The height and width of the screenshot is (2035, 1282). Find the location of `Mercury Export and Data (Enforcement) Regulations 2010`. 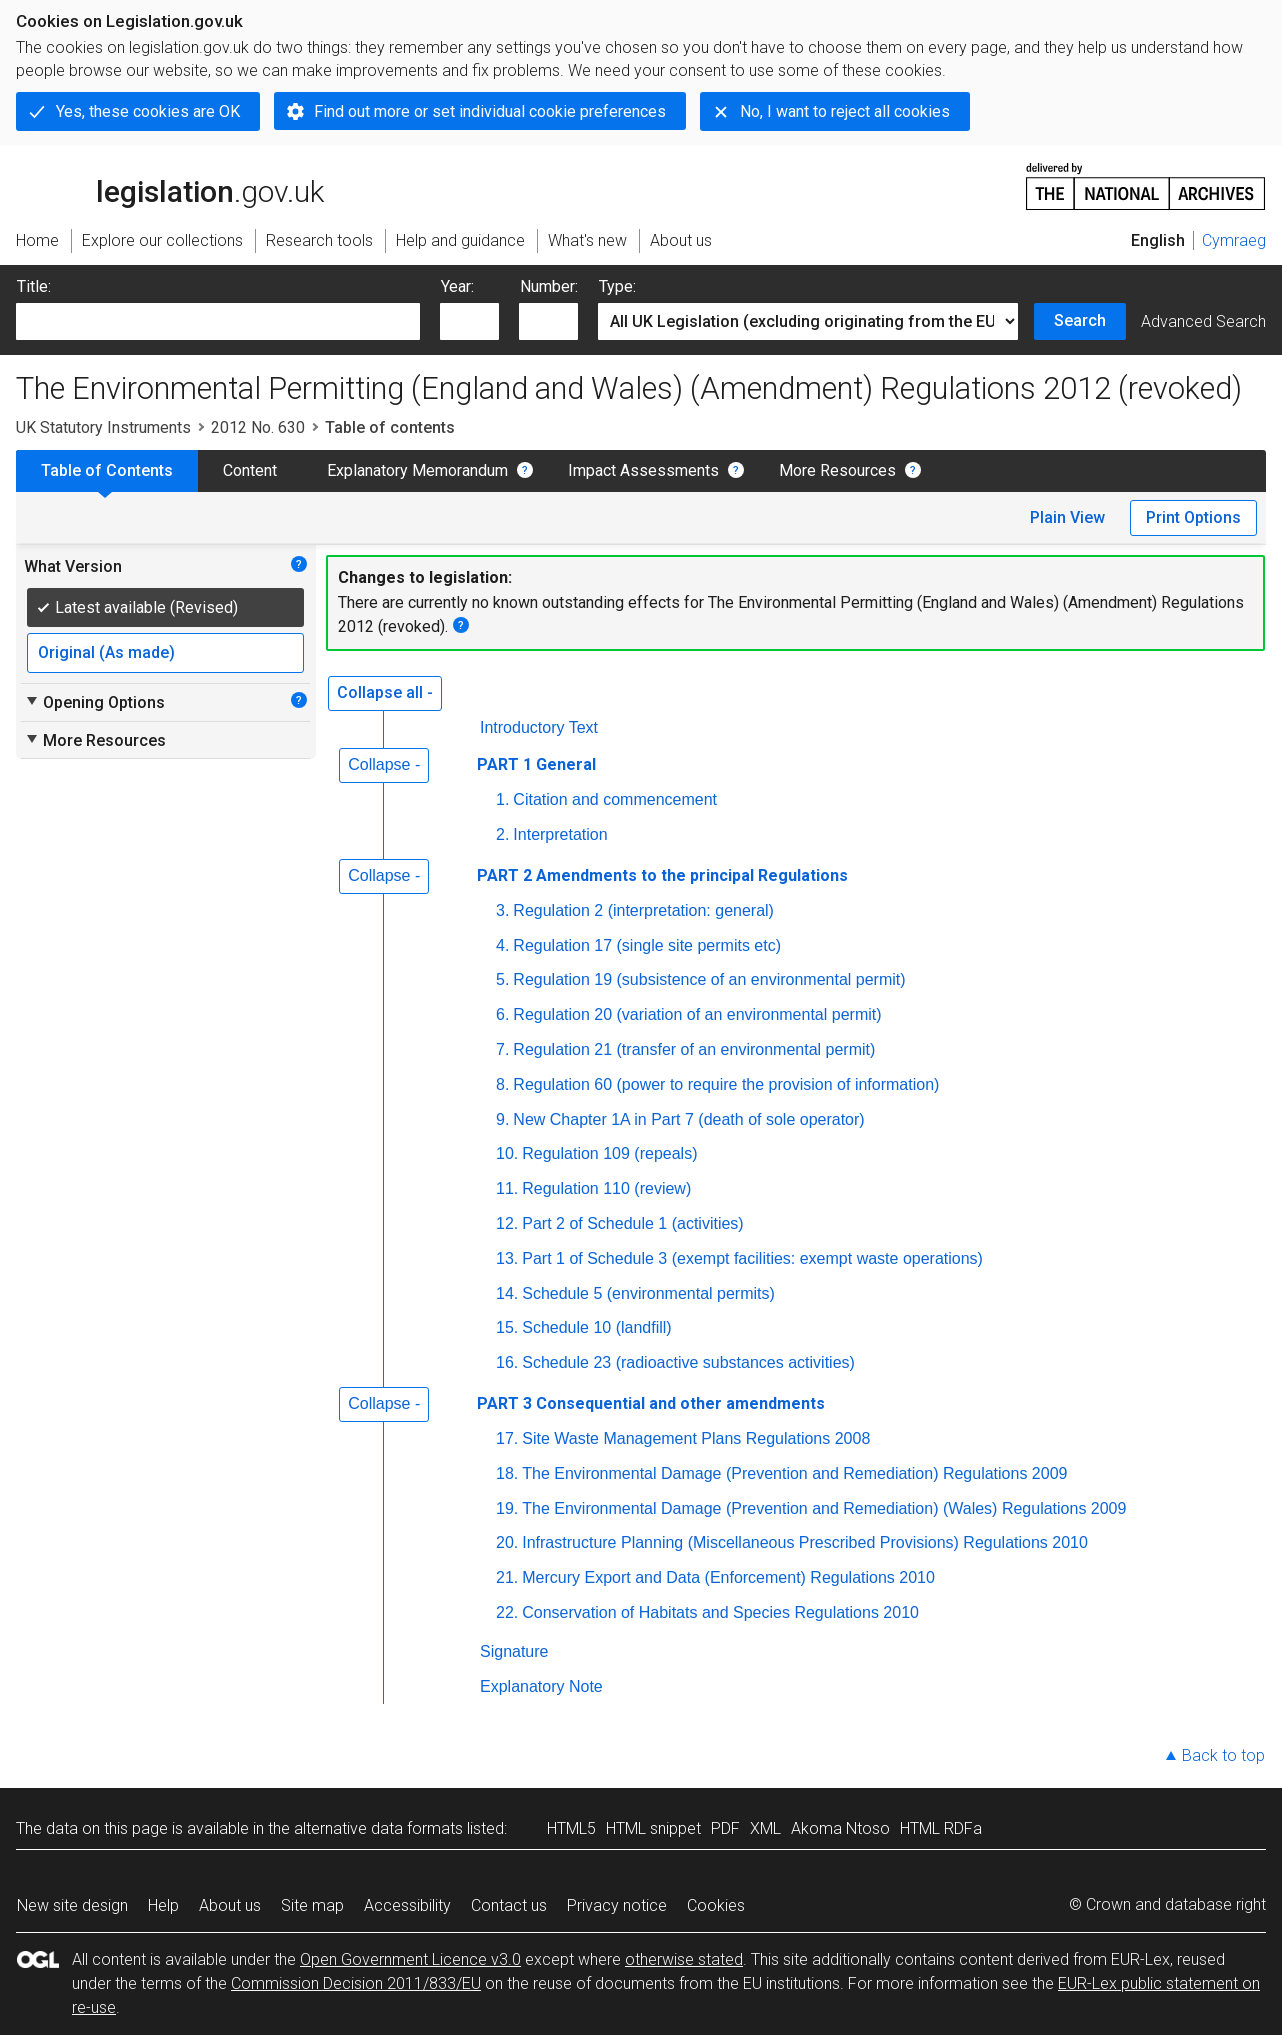

Mercury Export and Data (Enforcement) Regulations 2010 is located at coordinates (728, 1577).